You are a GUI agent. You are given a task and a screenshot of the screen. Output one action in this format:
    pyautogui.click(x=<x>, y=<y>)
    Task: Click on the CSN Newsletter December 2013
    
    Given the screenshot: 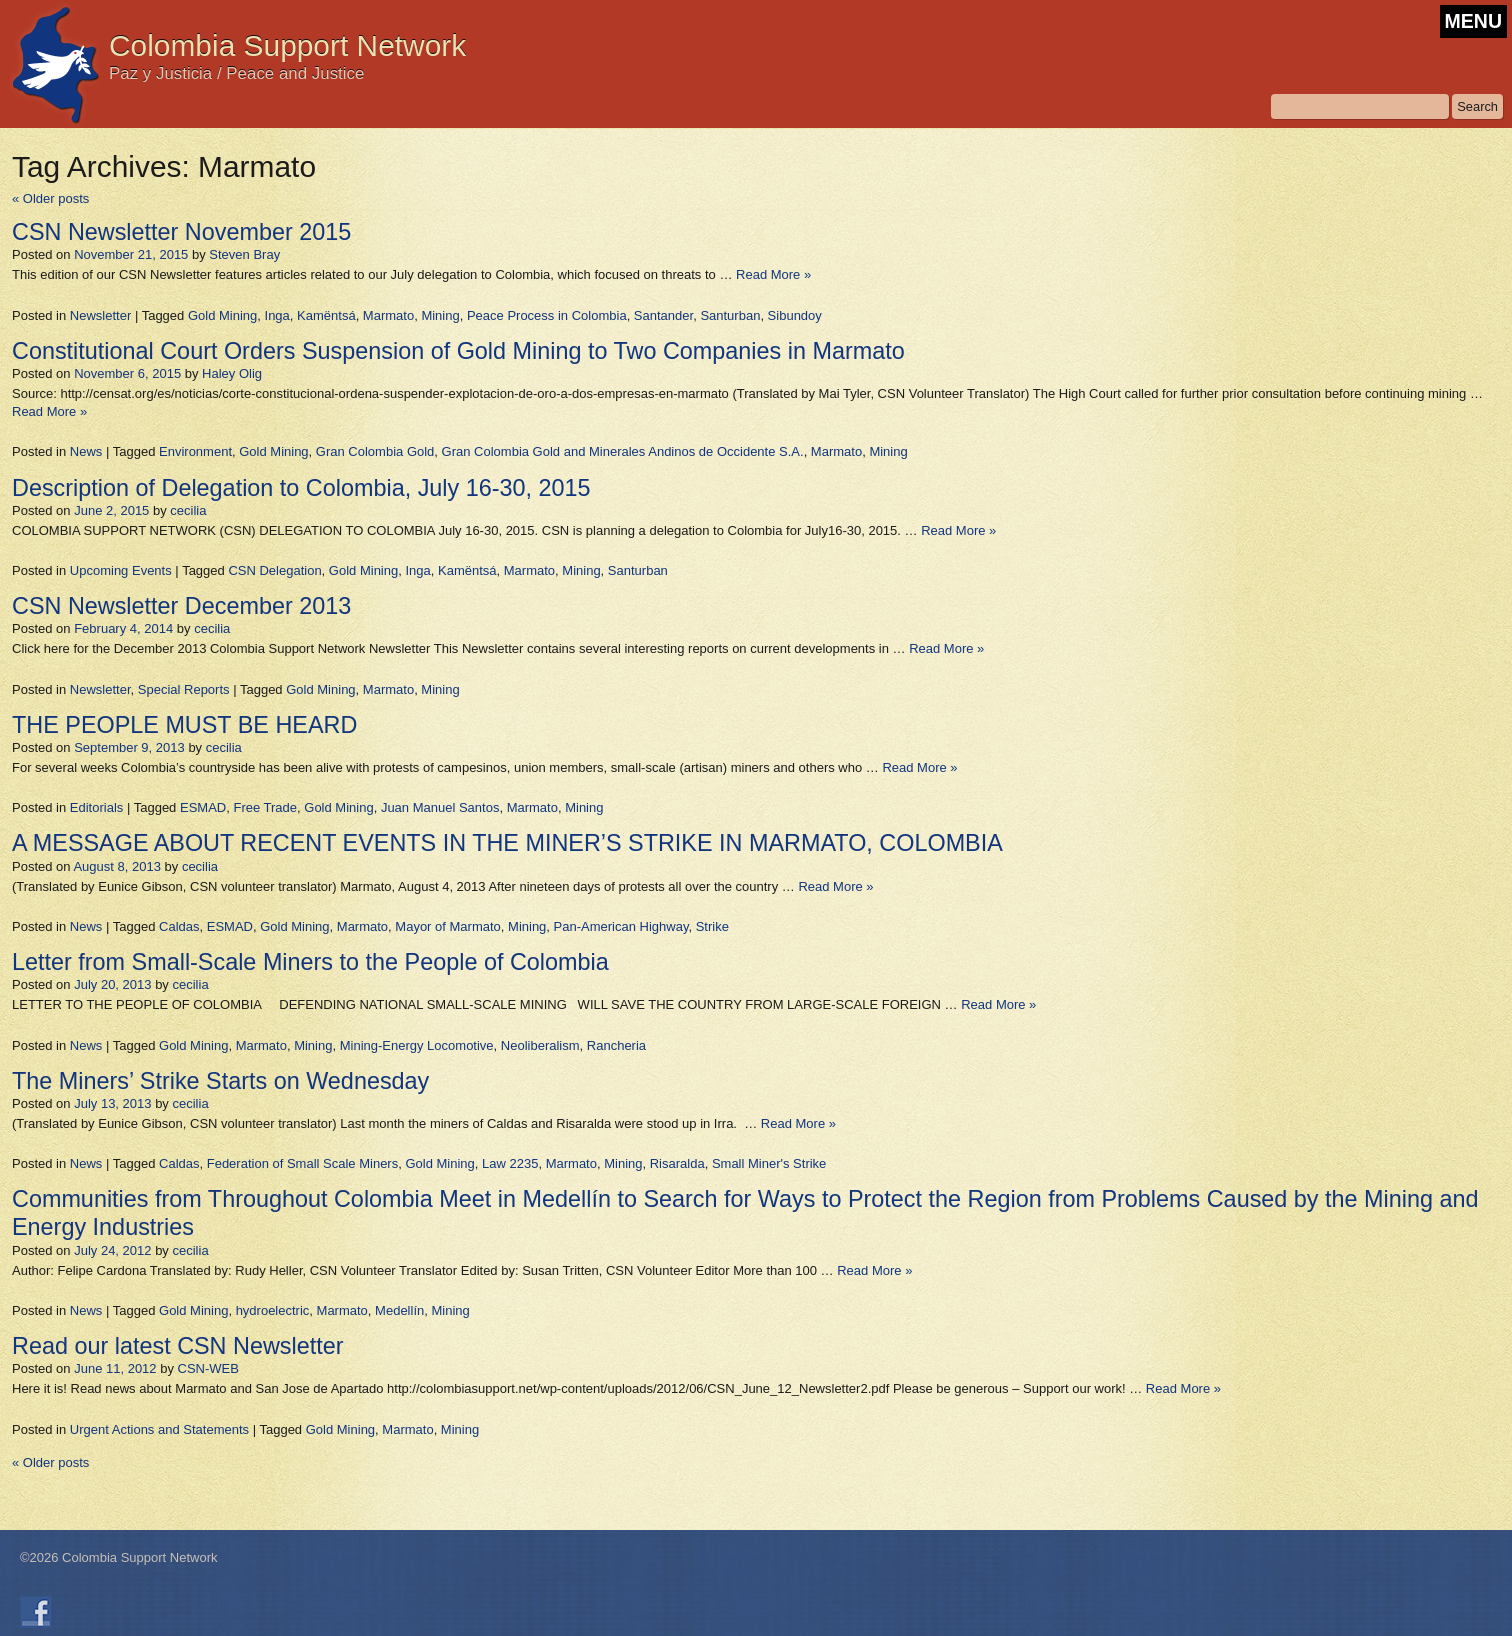 What is the action you would take?
    pyautogui.click(x=181, y=606)
    